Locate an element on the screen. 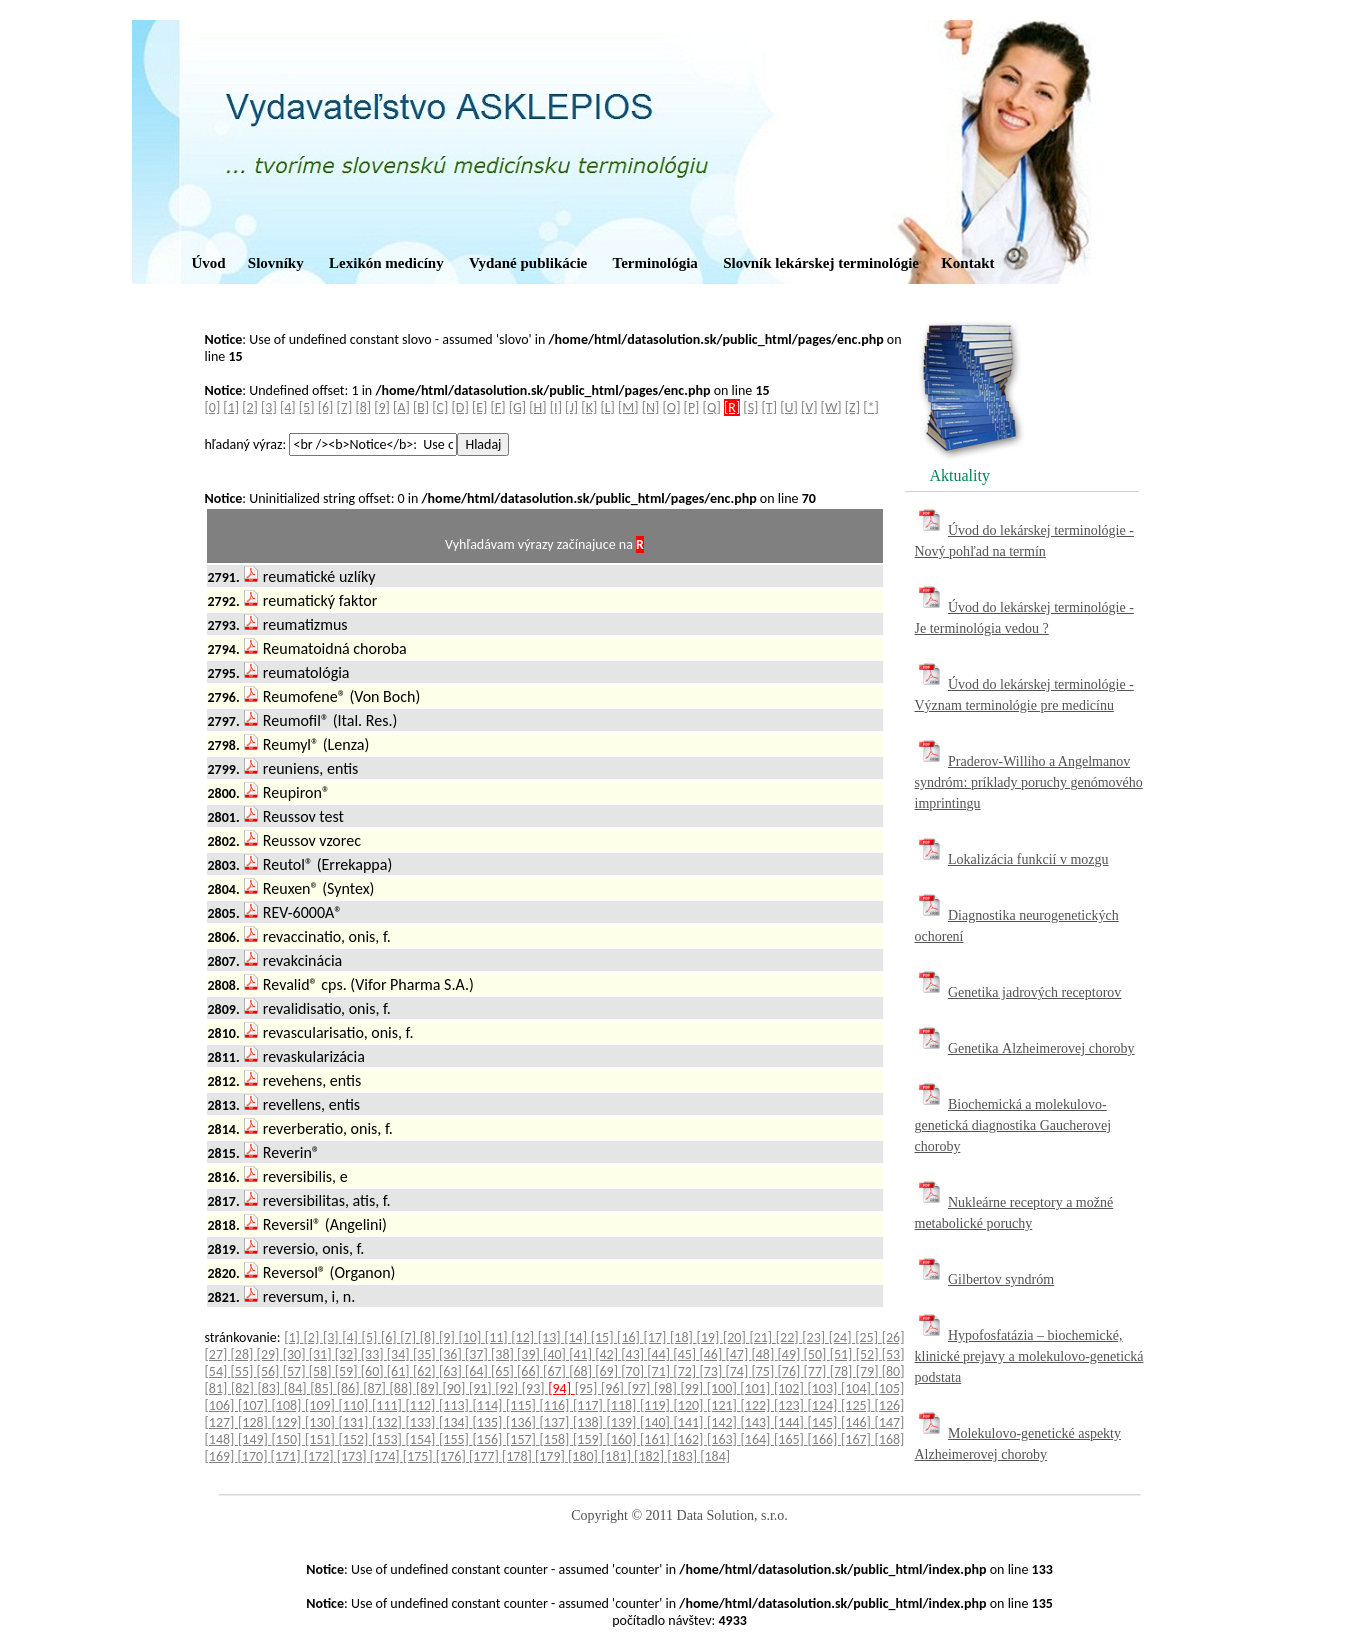  Hypofosfatázia – biochemické, klinické prejavy a molekulovo-genetická podstata is located at coordinates (1029, 1356).